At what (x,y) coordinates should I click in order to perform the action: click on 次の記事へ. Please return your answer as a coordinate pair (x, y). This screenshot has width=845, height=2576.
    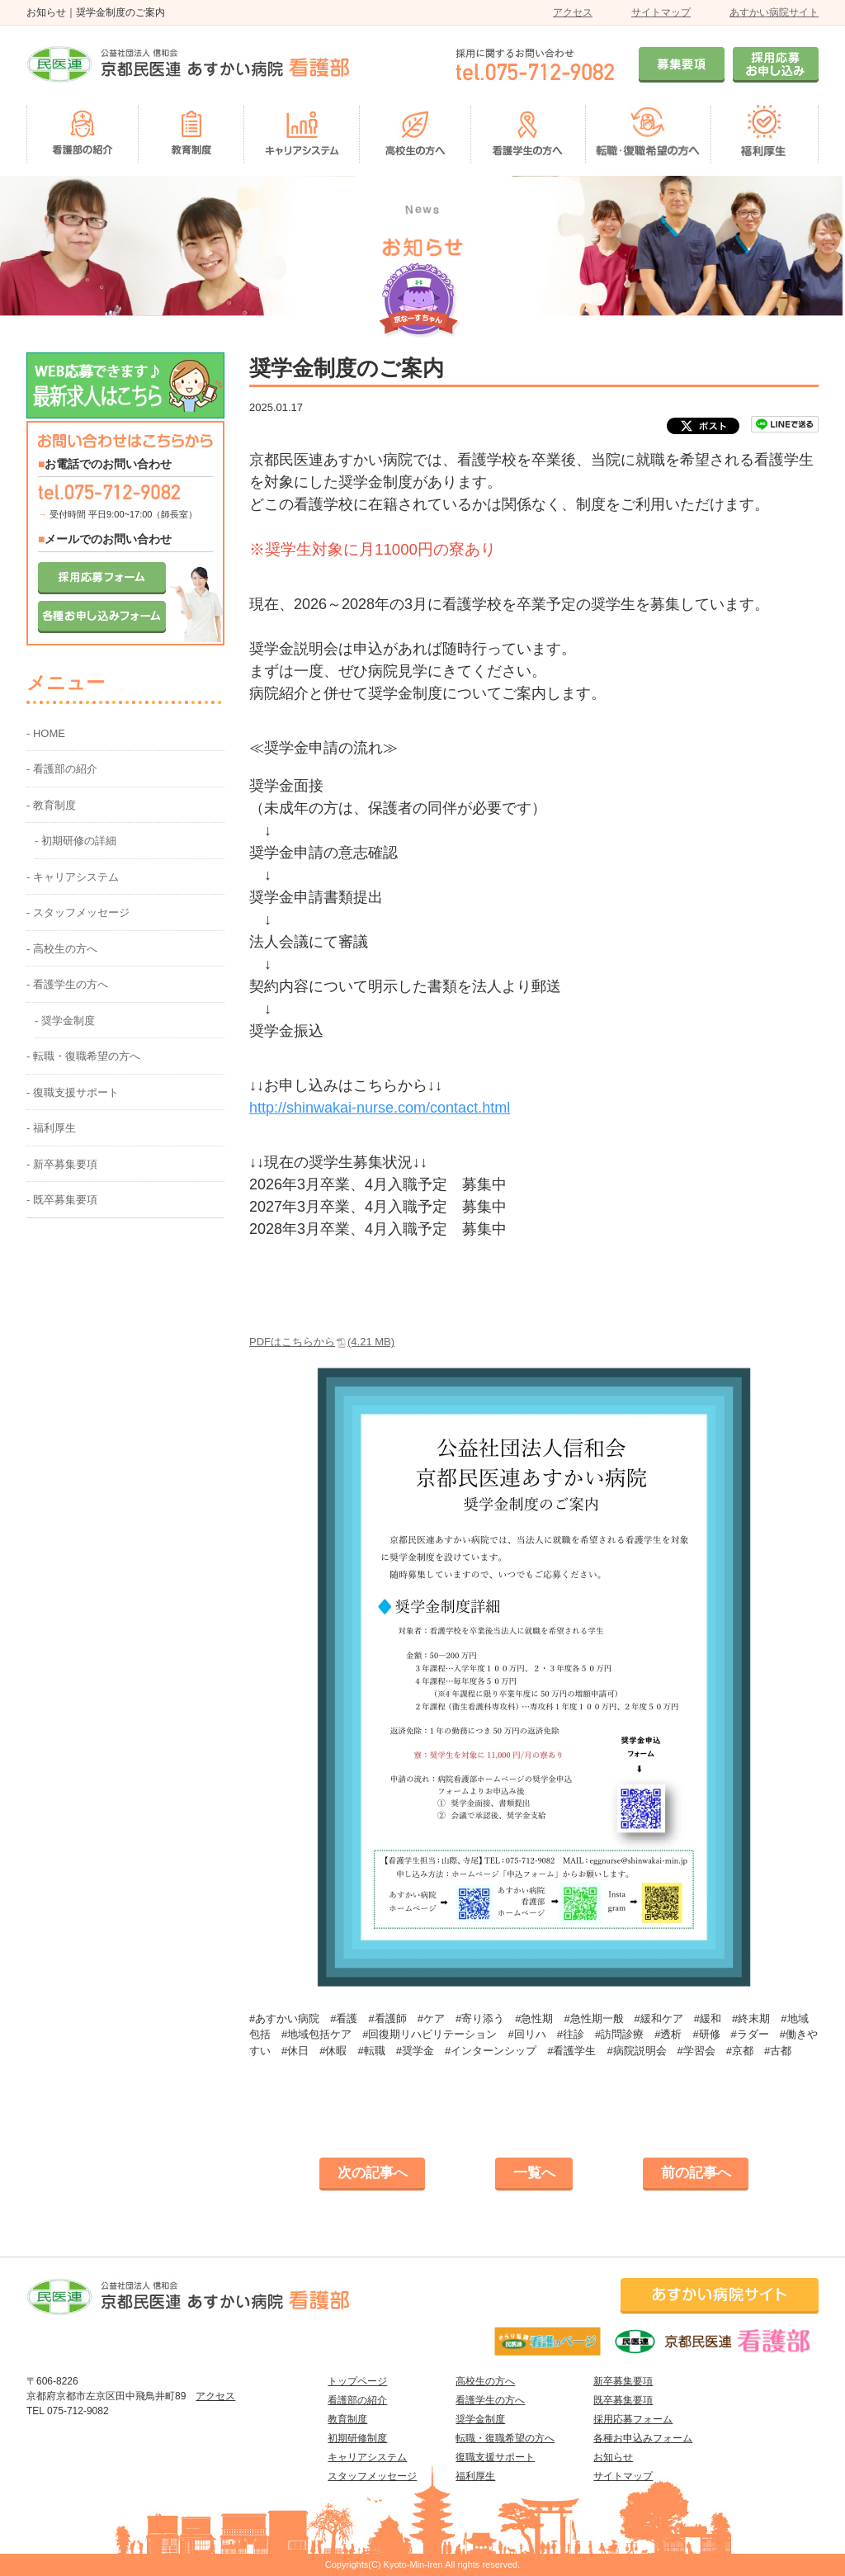
    Looking at the image, I should click on (373, 2173).